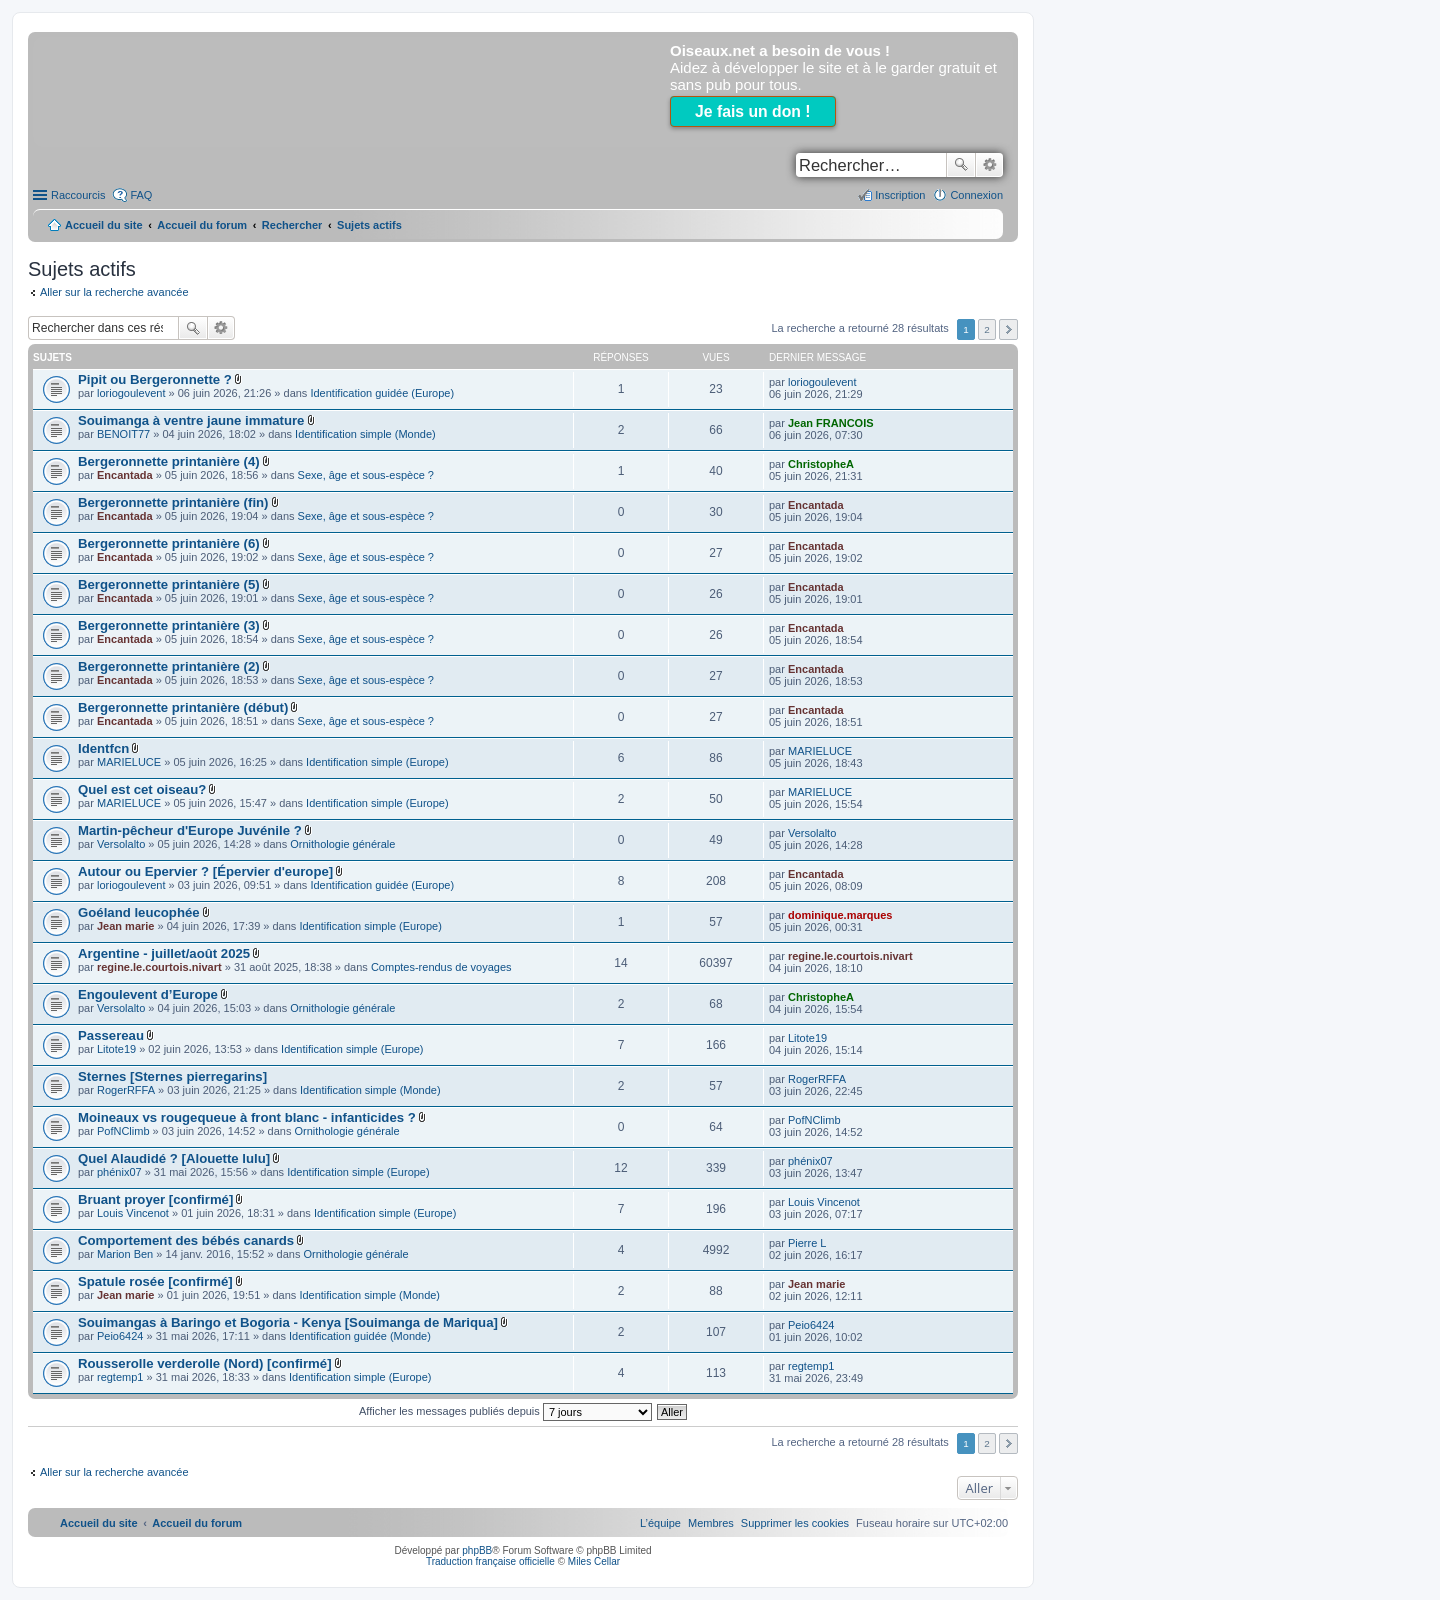  I want to click on Ornithologie générale, so click(342, 844).